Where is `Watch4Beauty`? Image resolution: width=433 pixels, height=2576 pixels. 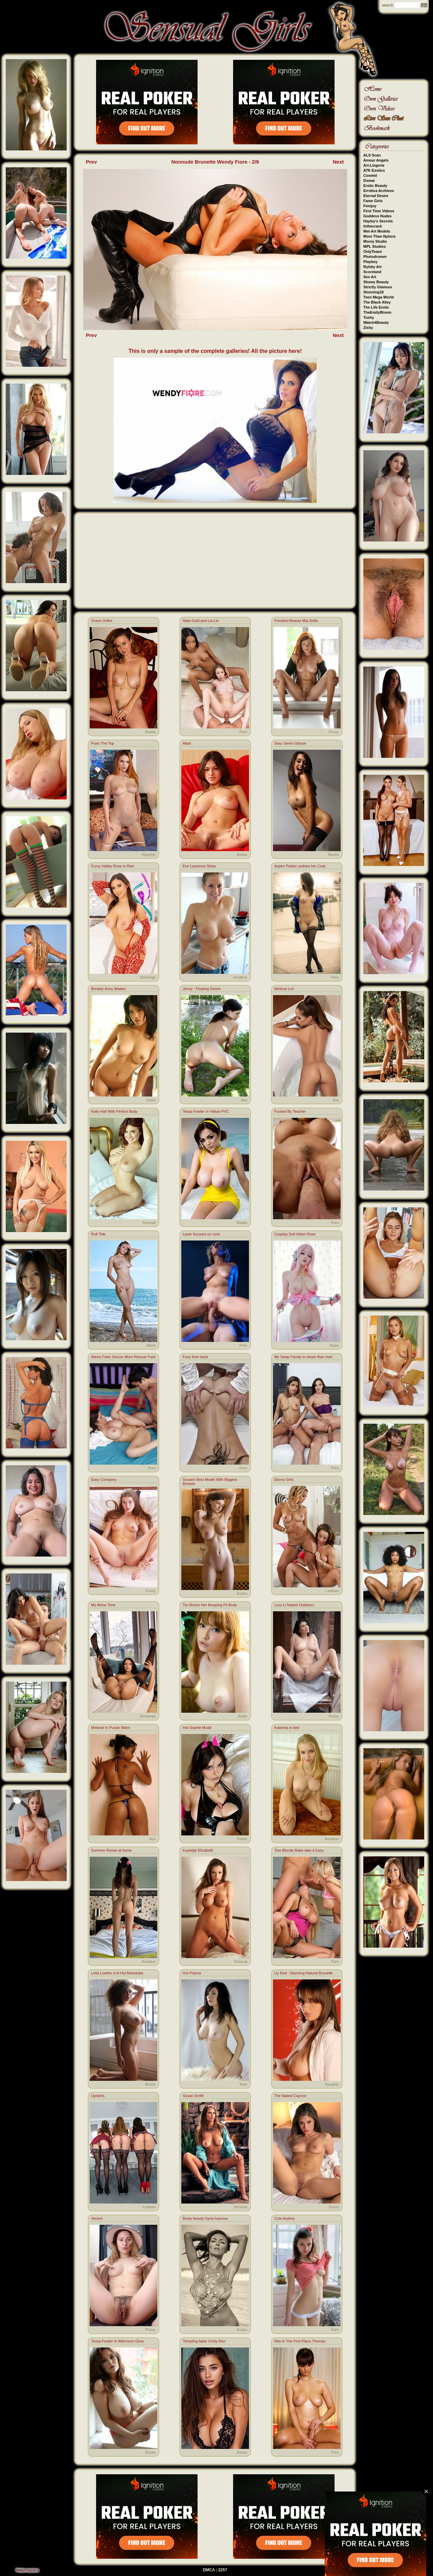
Watch4Beauty is located at coordinates (376, 322).